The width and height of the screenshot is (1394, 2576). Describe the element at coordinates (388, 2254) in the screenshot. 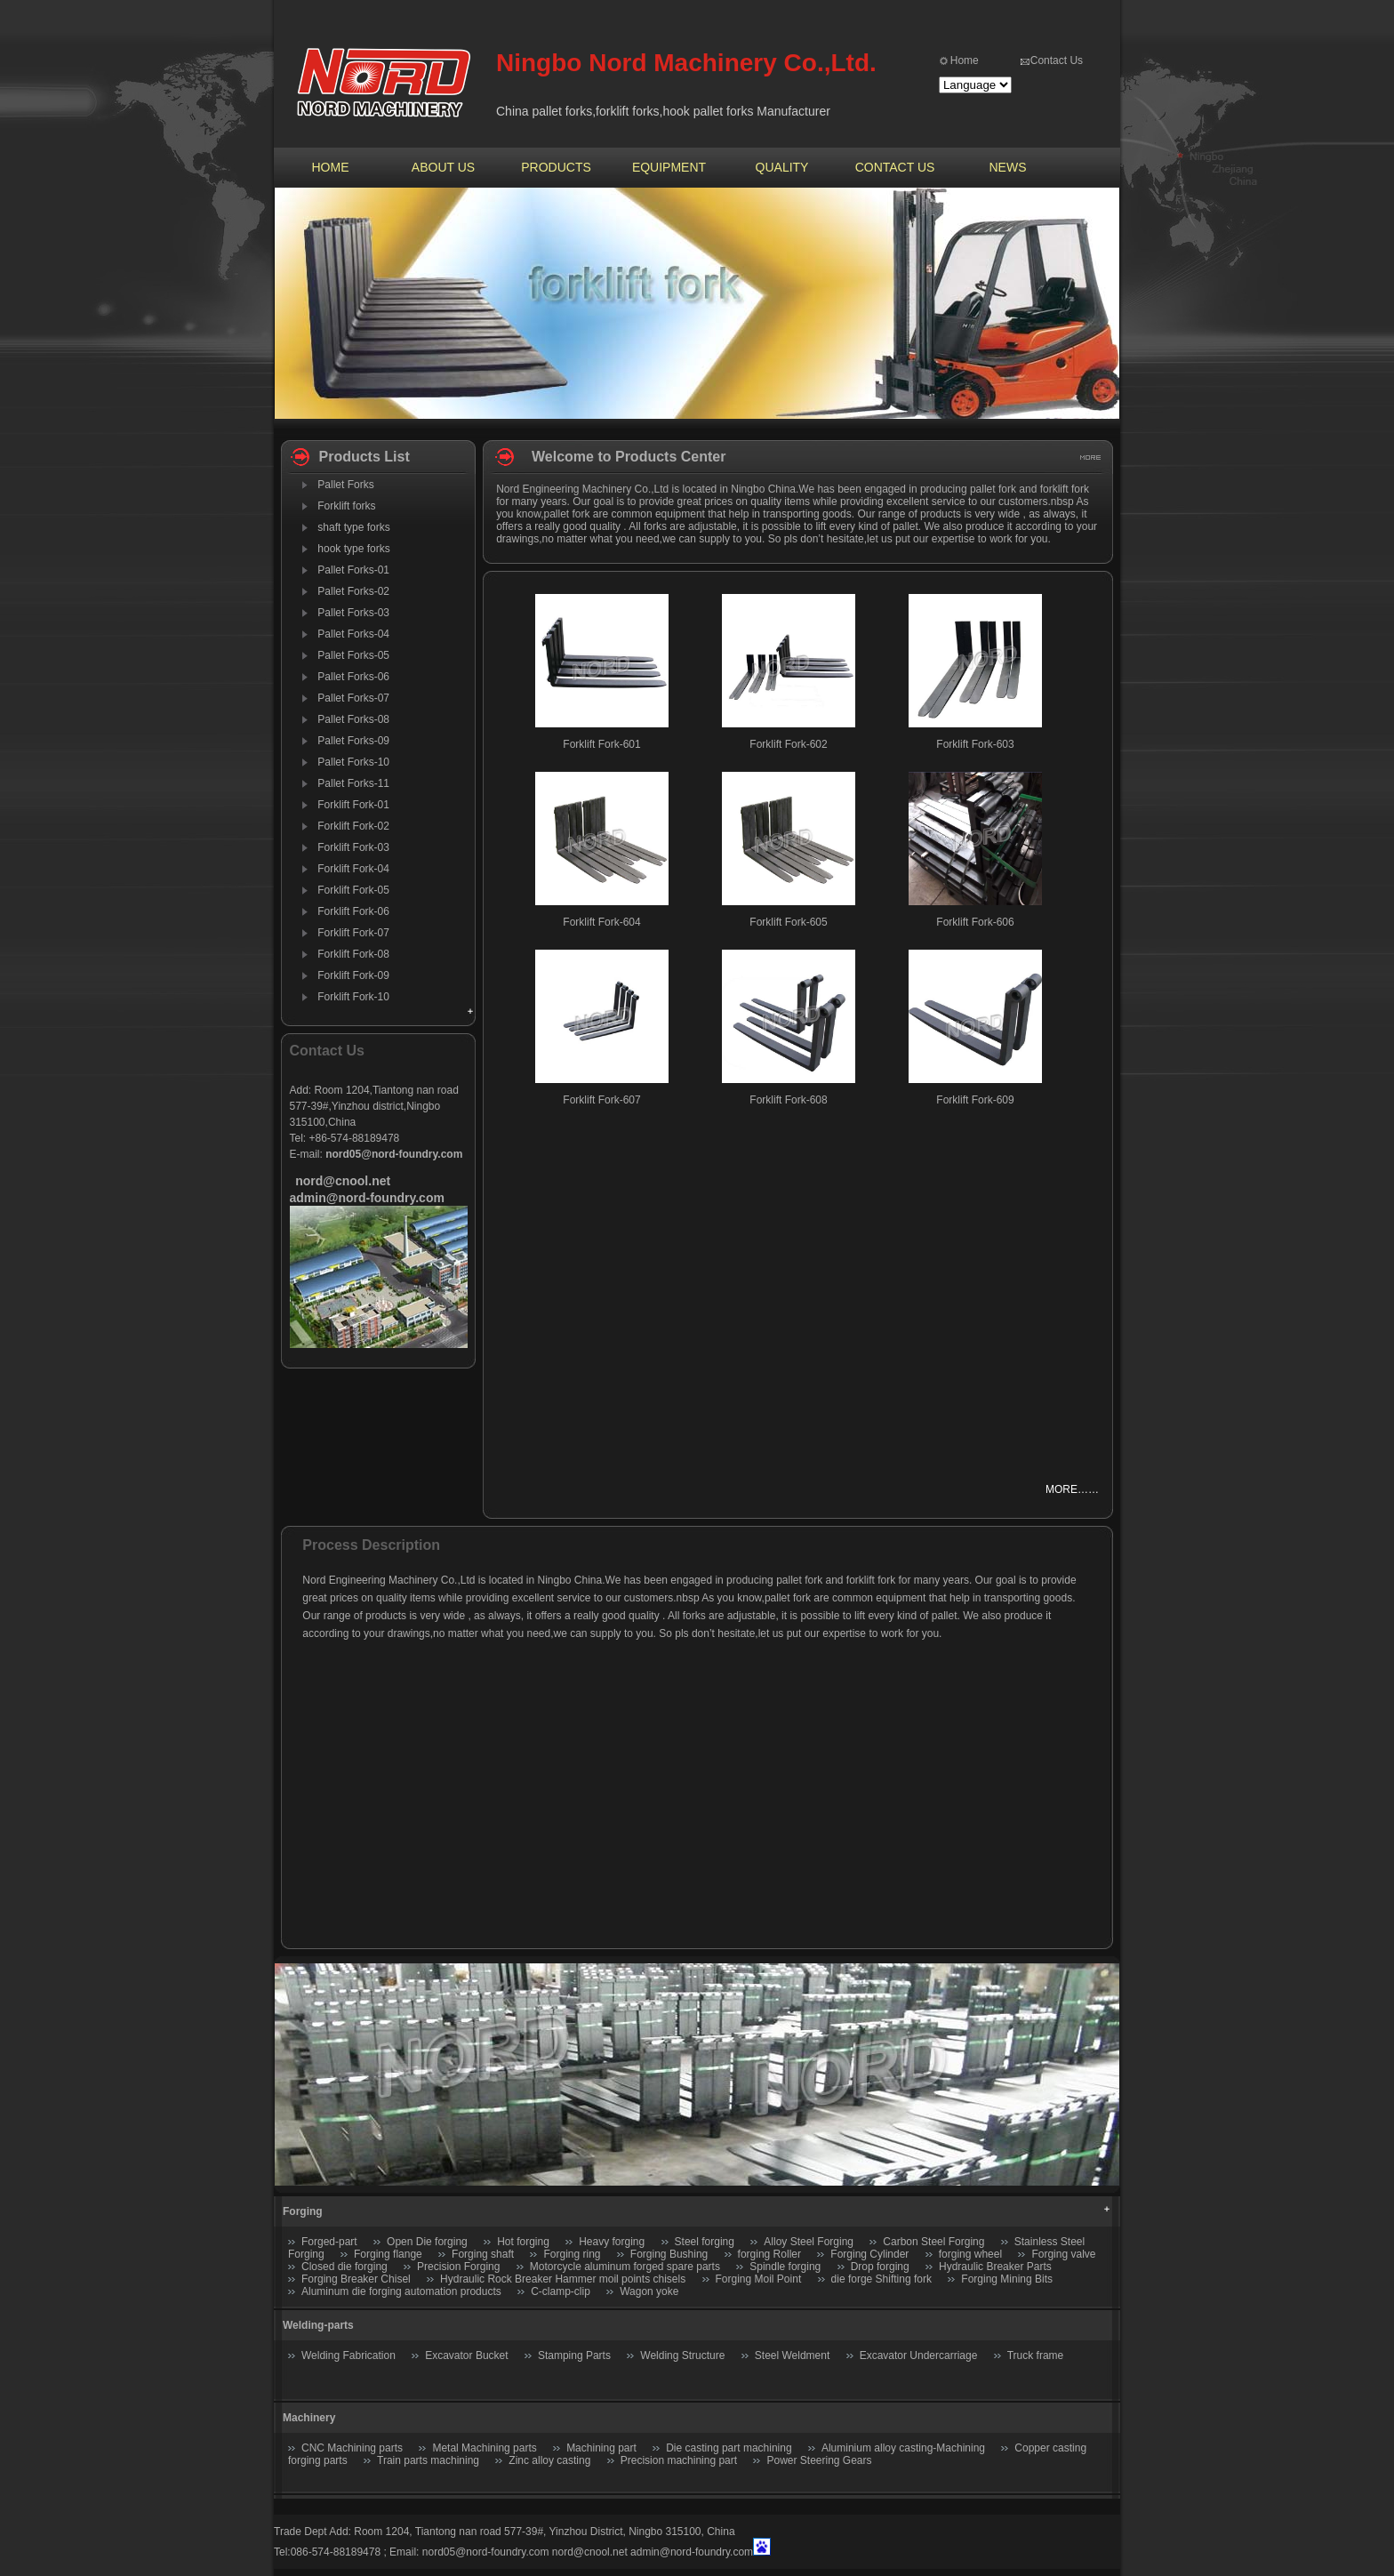

I see `Forging flange` at that location.